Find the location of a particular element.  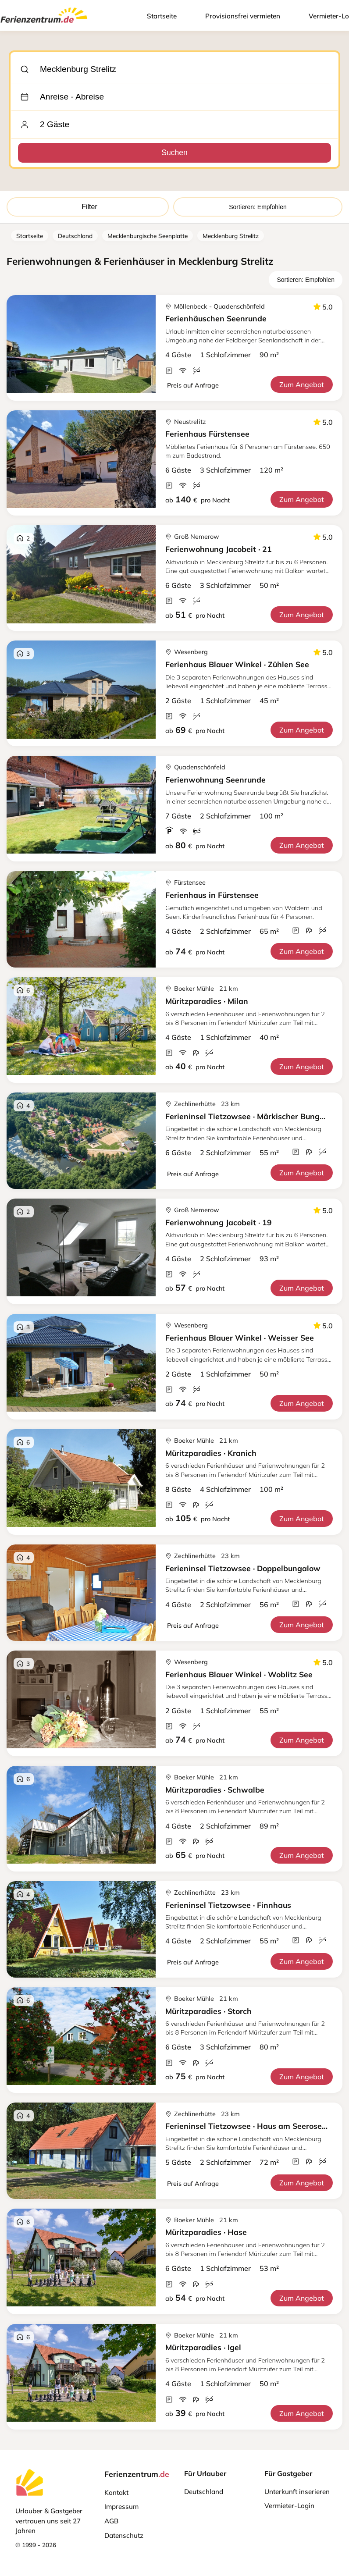

Startseite is located at coordinates (162, 16).